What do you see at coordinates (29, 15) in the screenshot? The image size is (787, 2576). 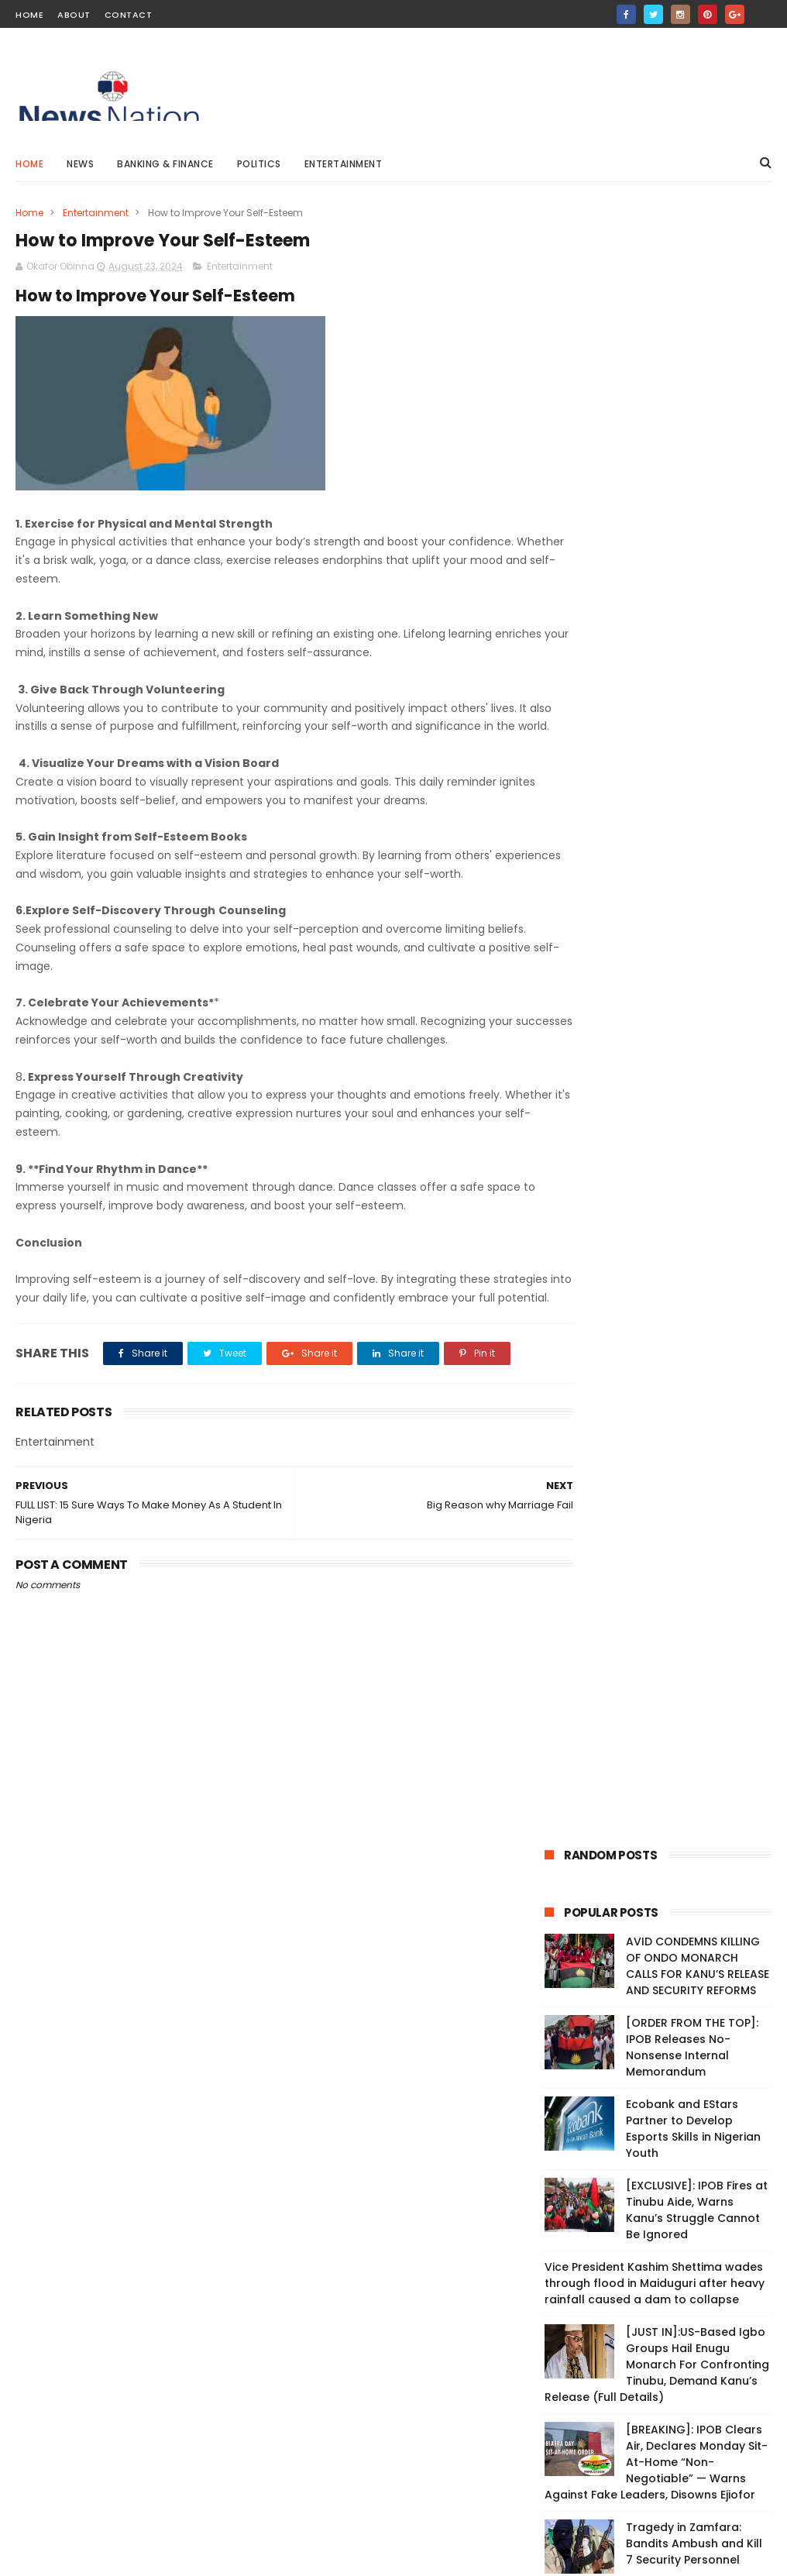 I see `Home` at bounding box center [29, 15].